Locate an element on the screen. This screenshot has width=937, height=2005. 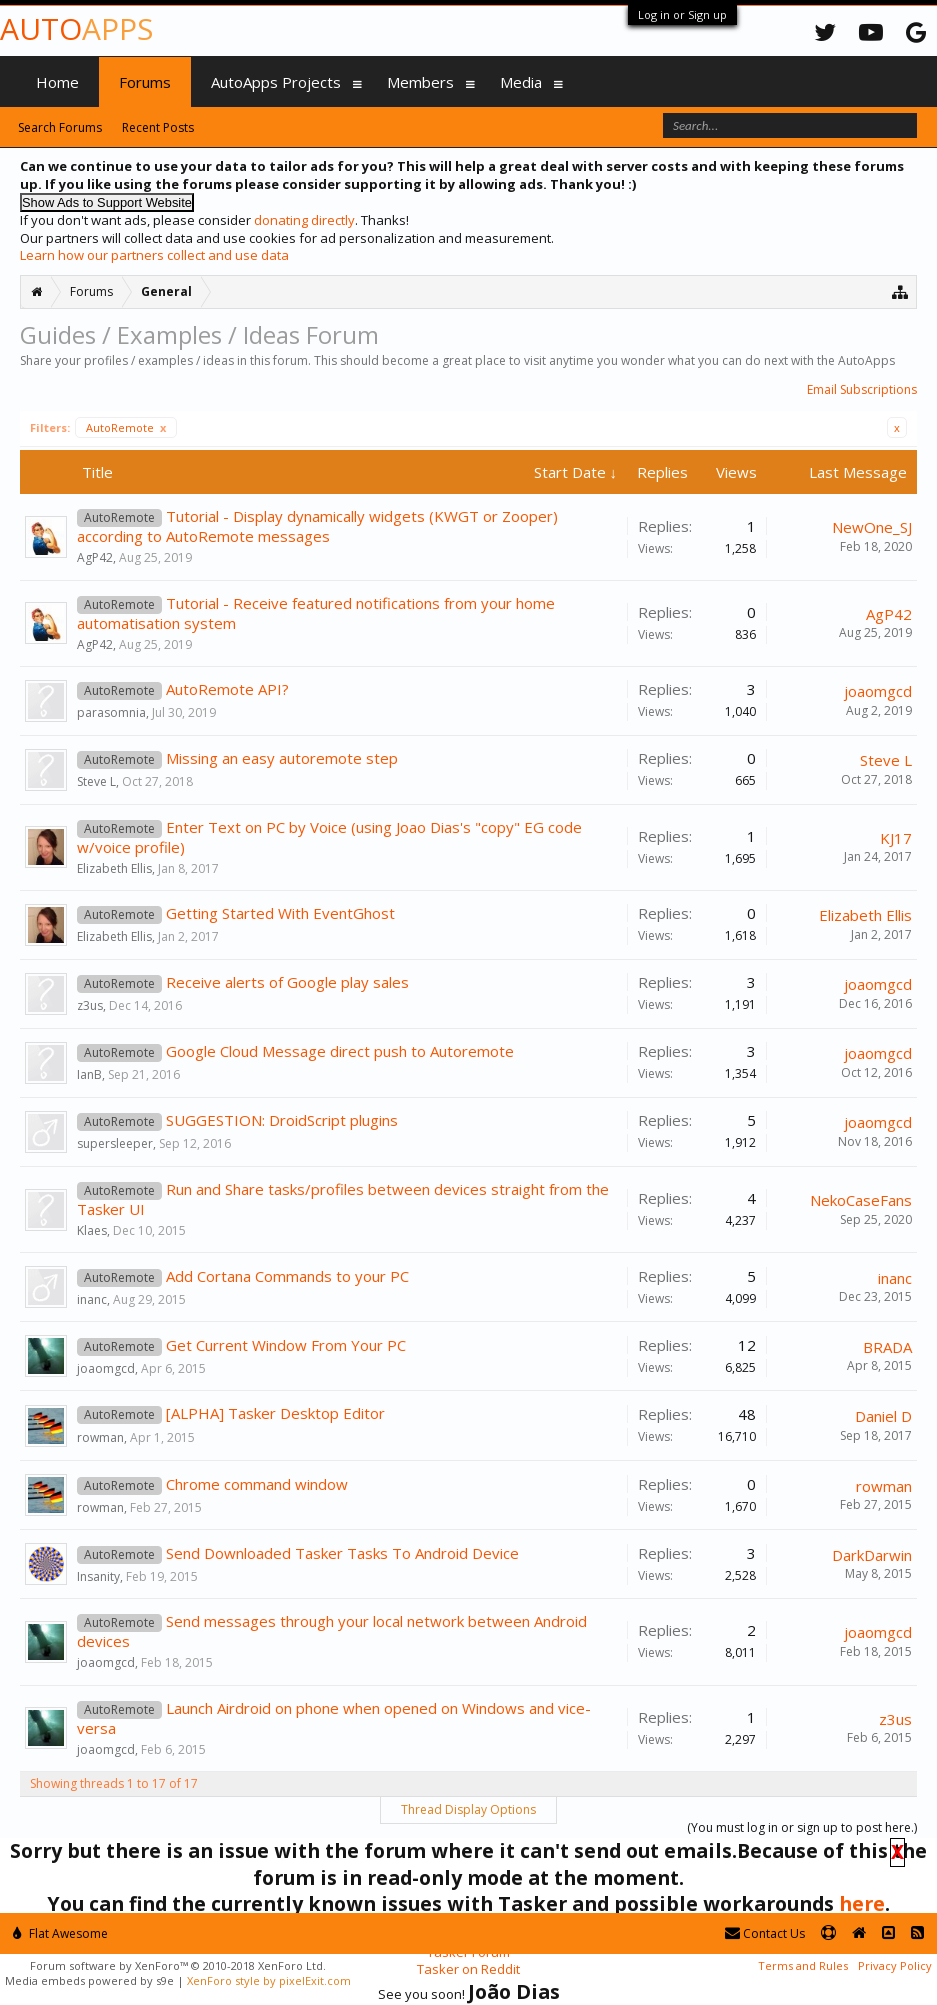
Learn how our partners collect and use data is located at coordinates (154, 255).